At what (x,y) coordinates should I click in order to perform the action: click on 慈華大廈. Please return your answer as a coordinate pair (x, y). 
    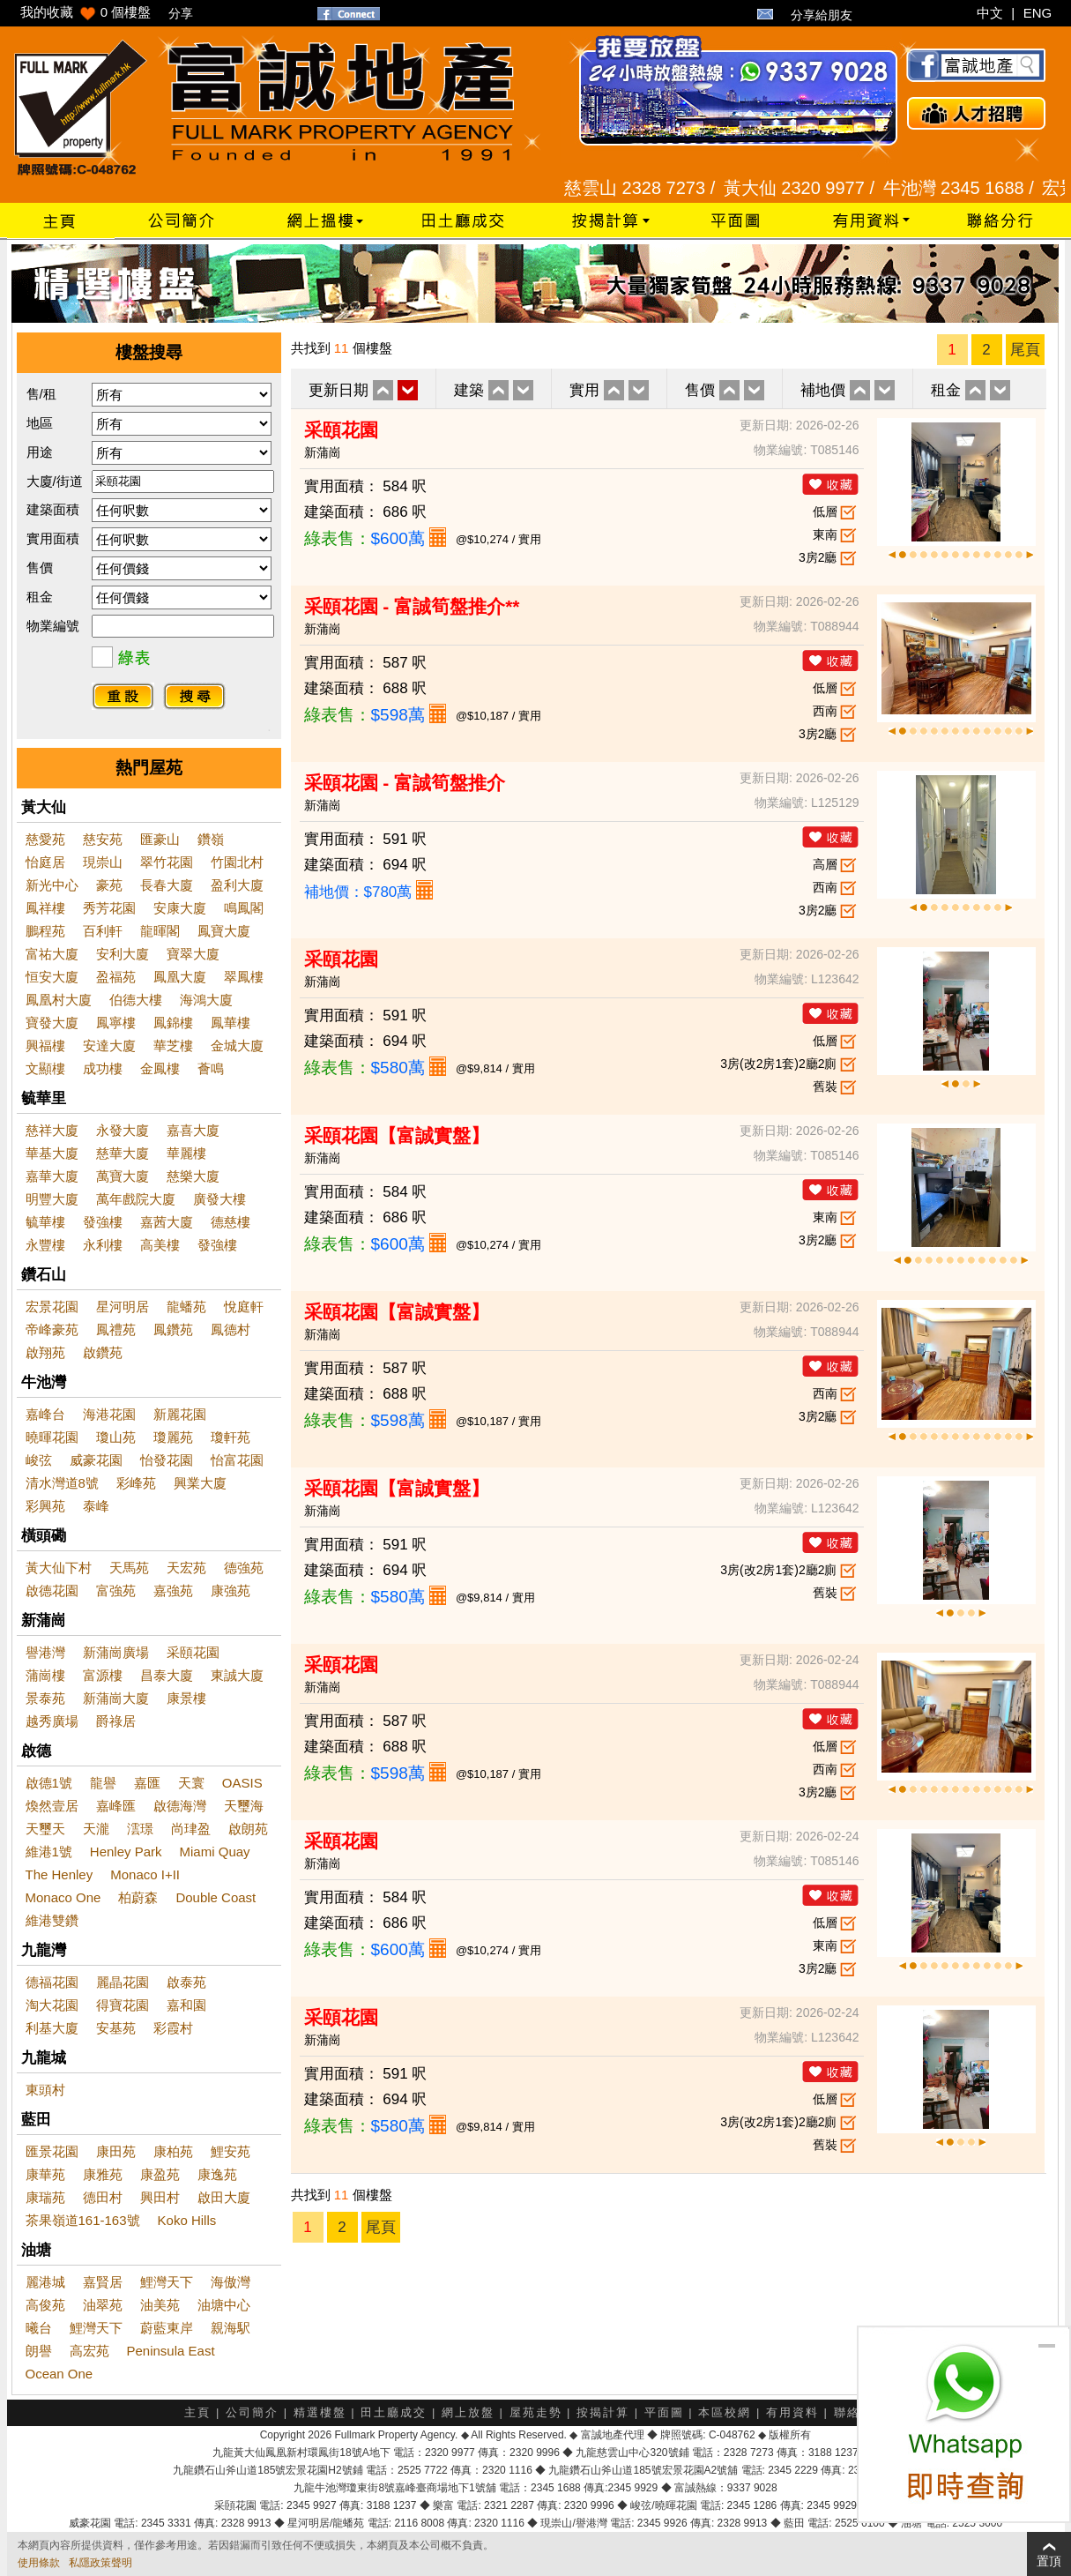
    Looking at the image, I should click on (122, 1153).